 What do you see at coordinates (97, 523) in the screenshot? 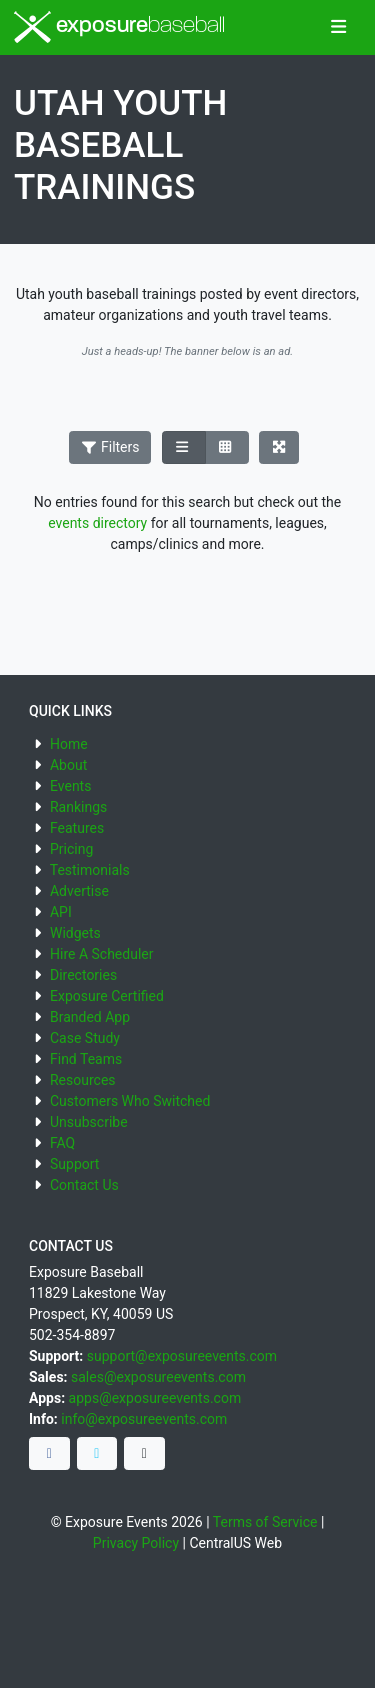
I see `events directory` at bounding box center [97, 523].